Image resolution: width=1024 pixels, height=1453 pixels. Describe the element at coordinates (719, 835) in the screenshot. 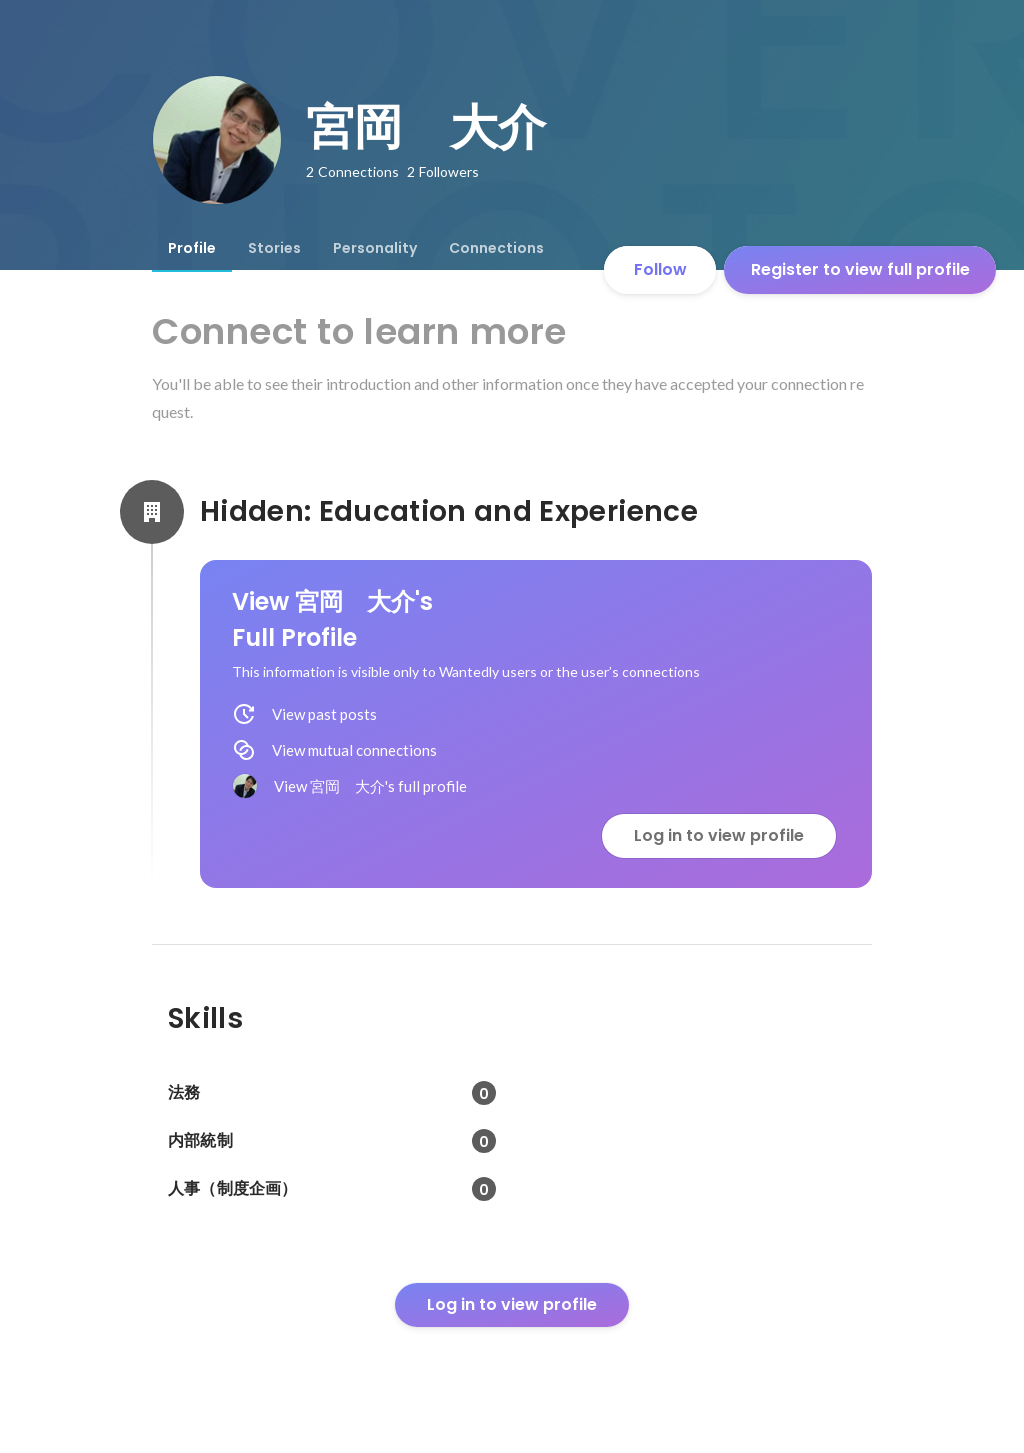

I see `Log in to view profile` at that location.